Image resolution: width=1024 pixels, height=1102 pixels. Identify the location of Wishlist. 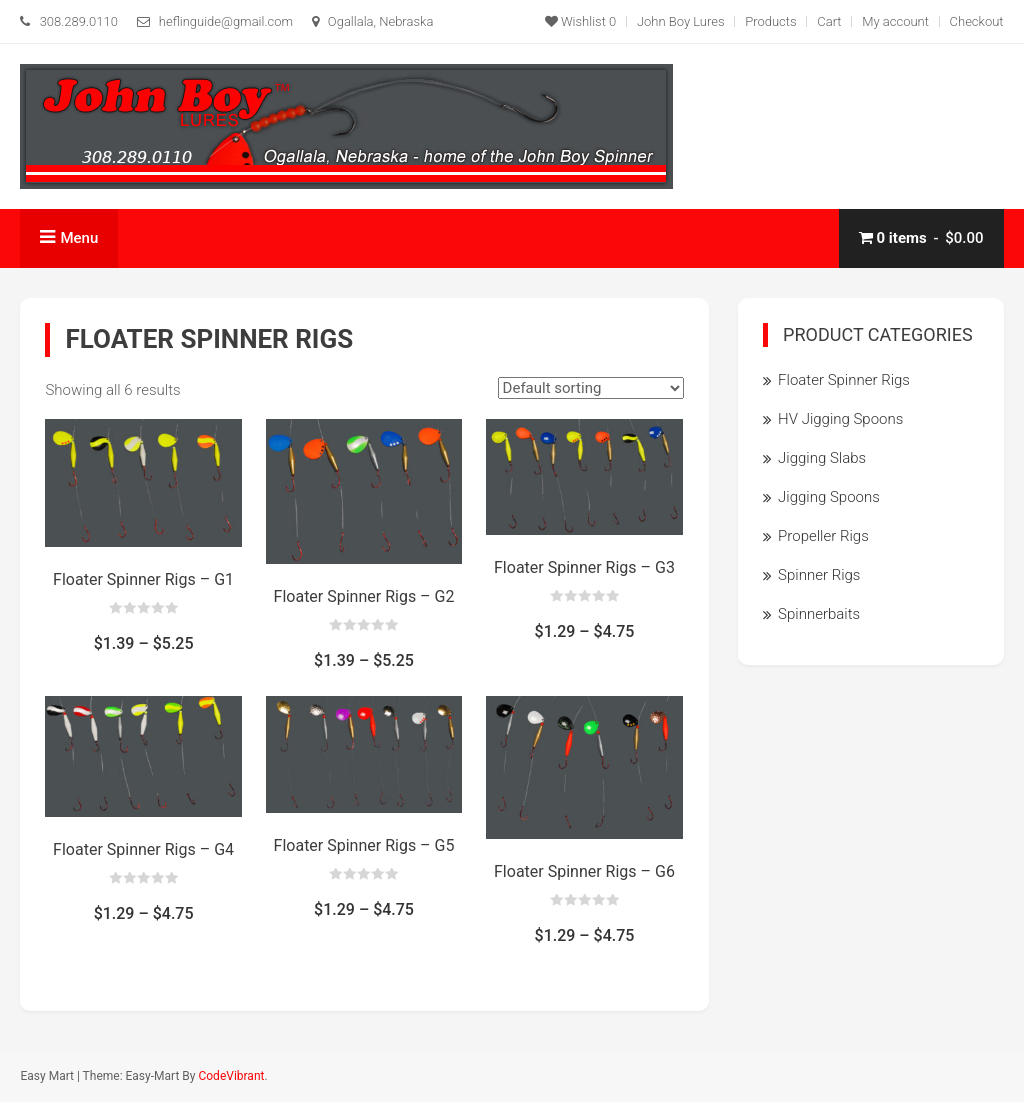
(580, 21).